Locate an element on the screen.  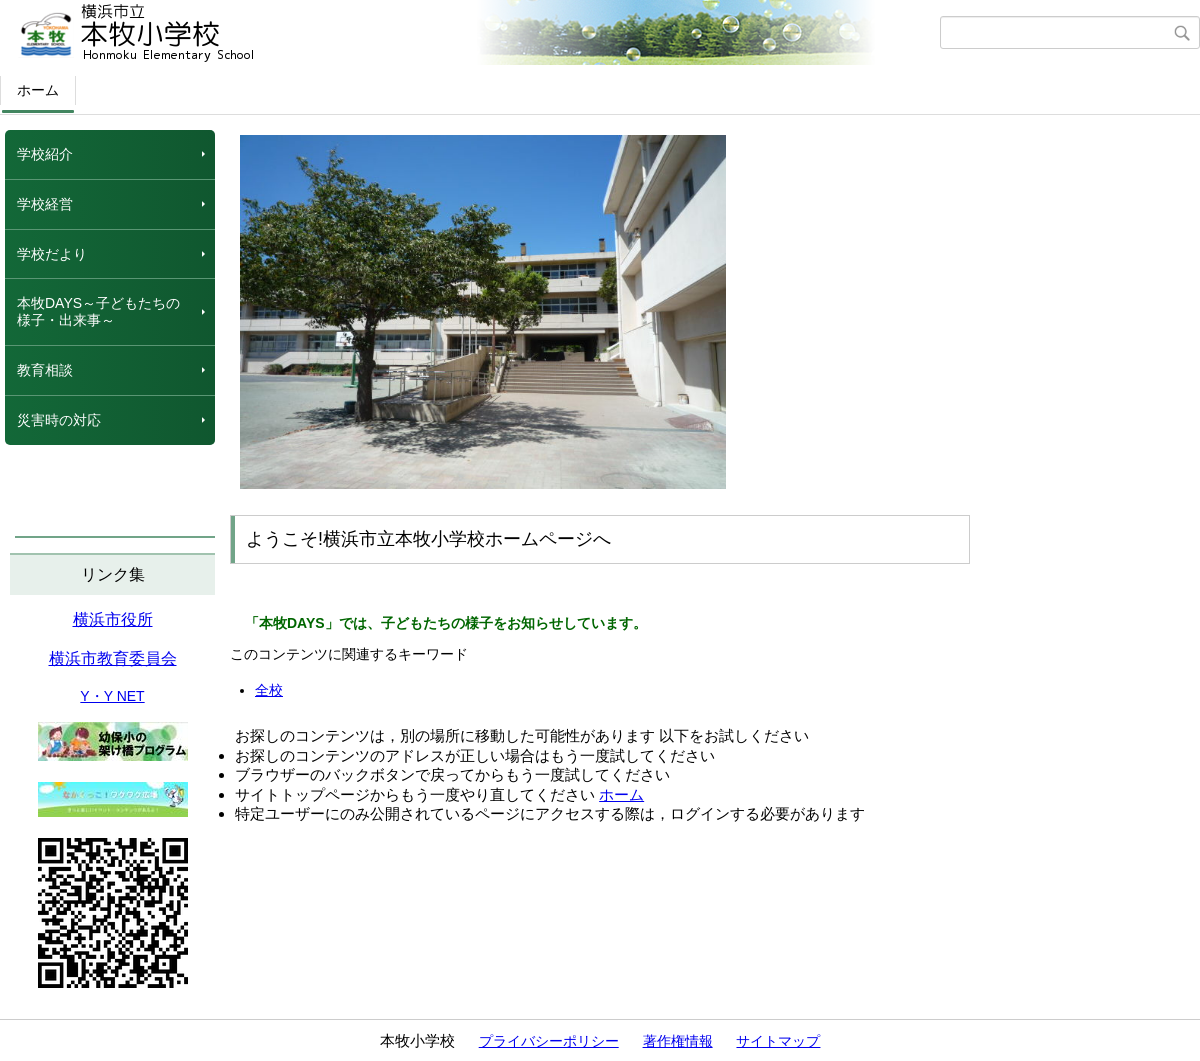
横浜市役所 is located at coordinates (113, 619).